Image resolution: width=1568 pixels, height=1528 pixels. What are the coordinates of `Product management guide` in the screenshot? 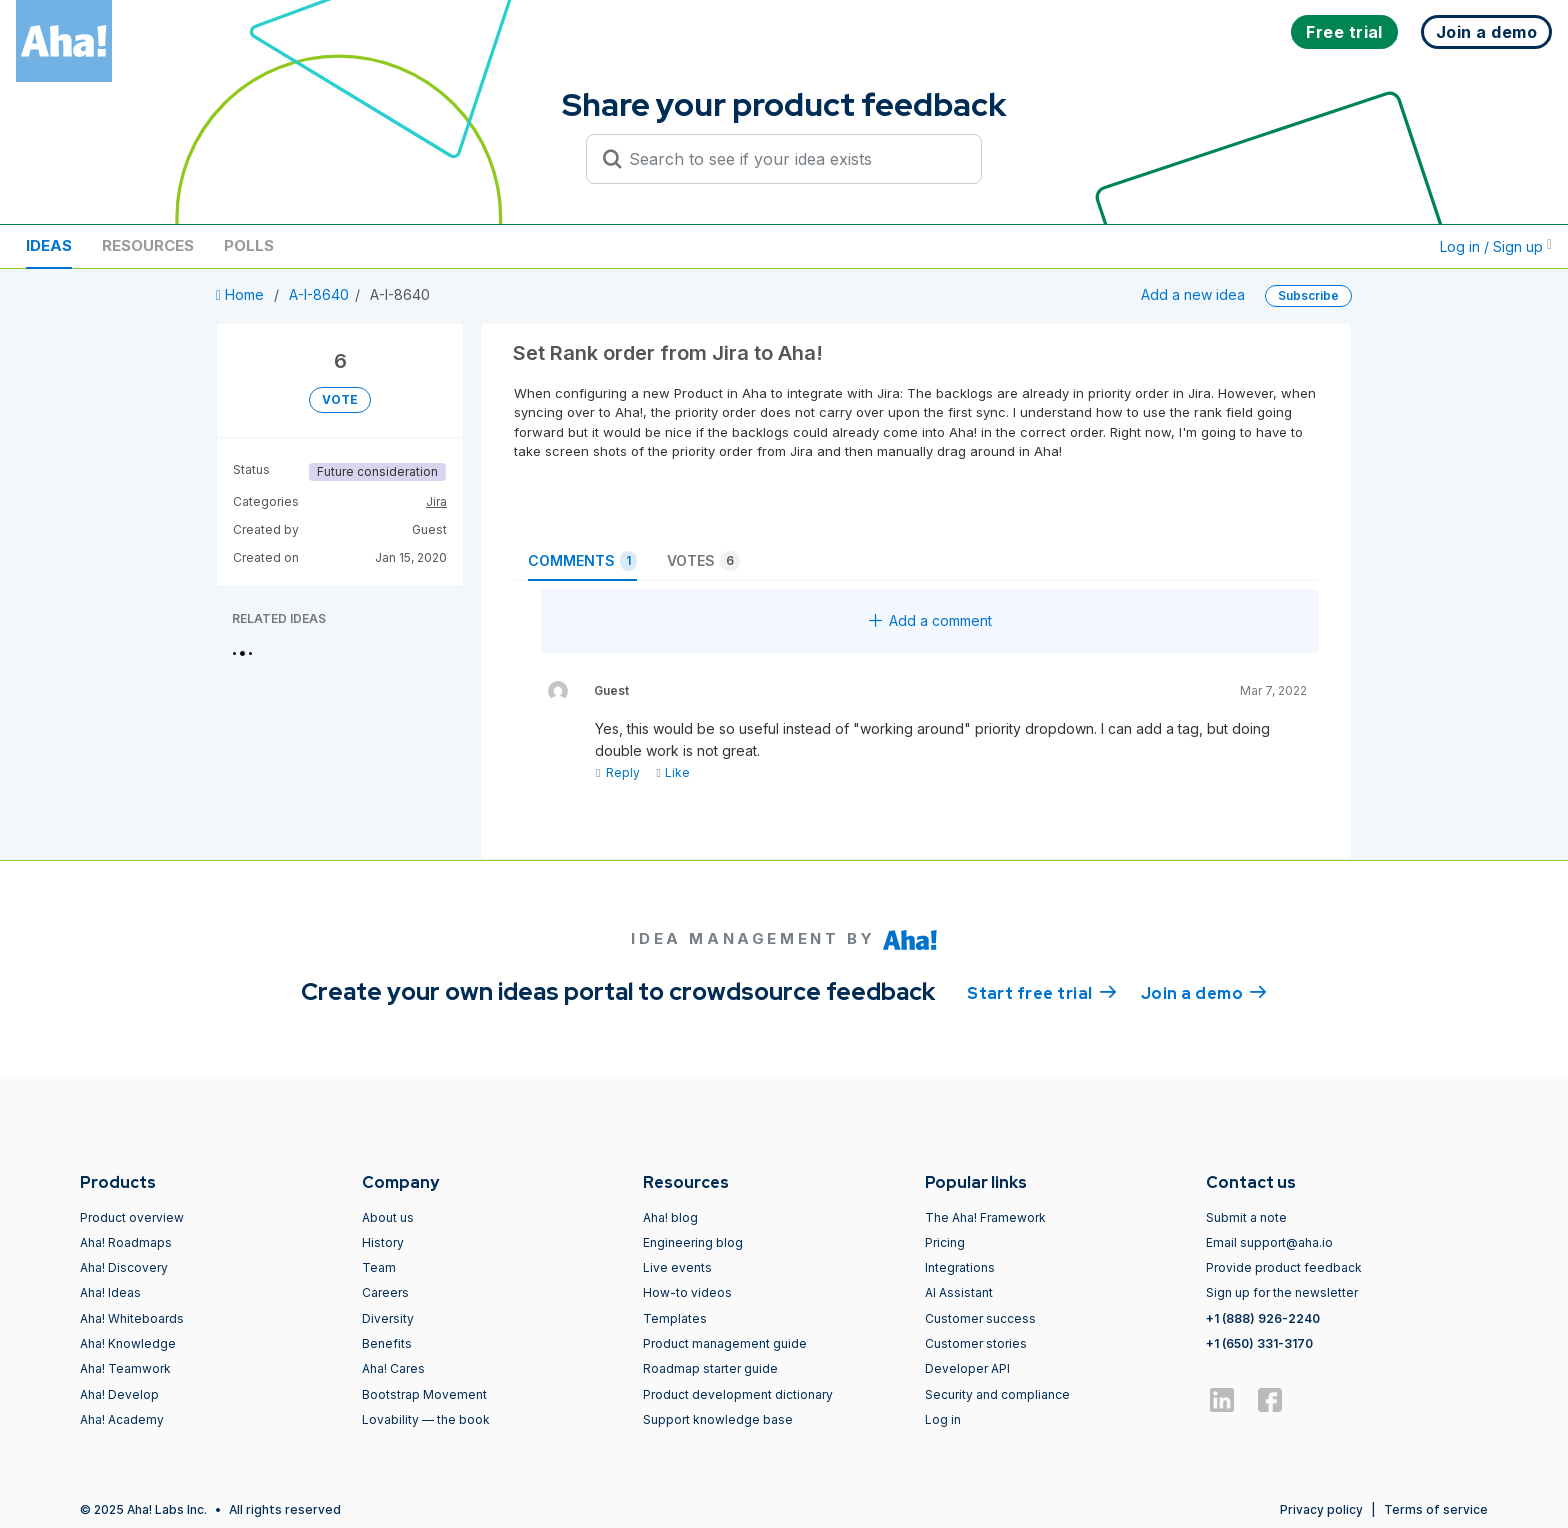 It's located at (725, 1343).